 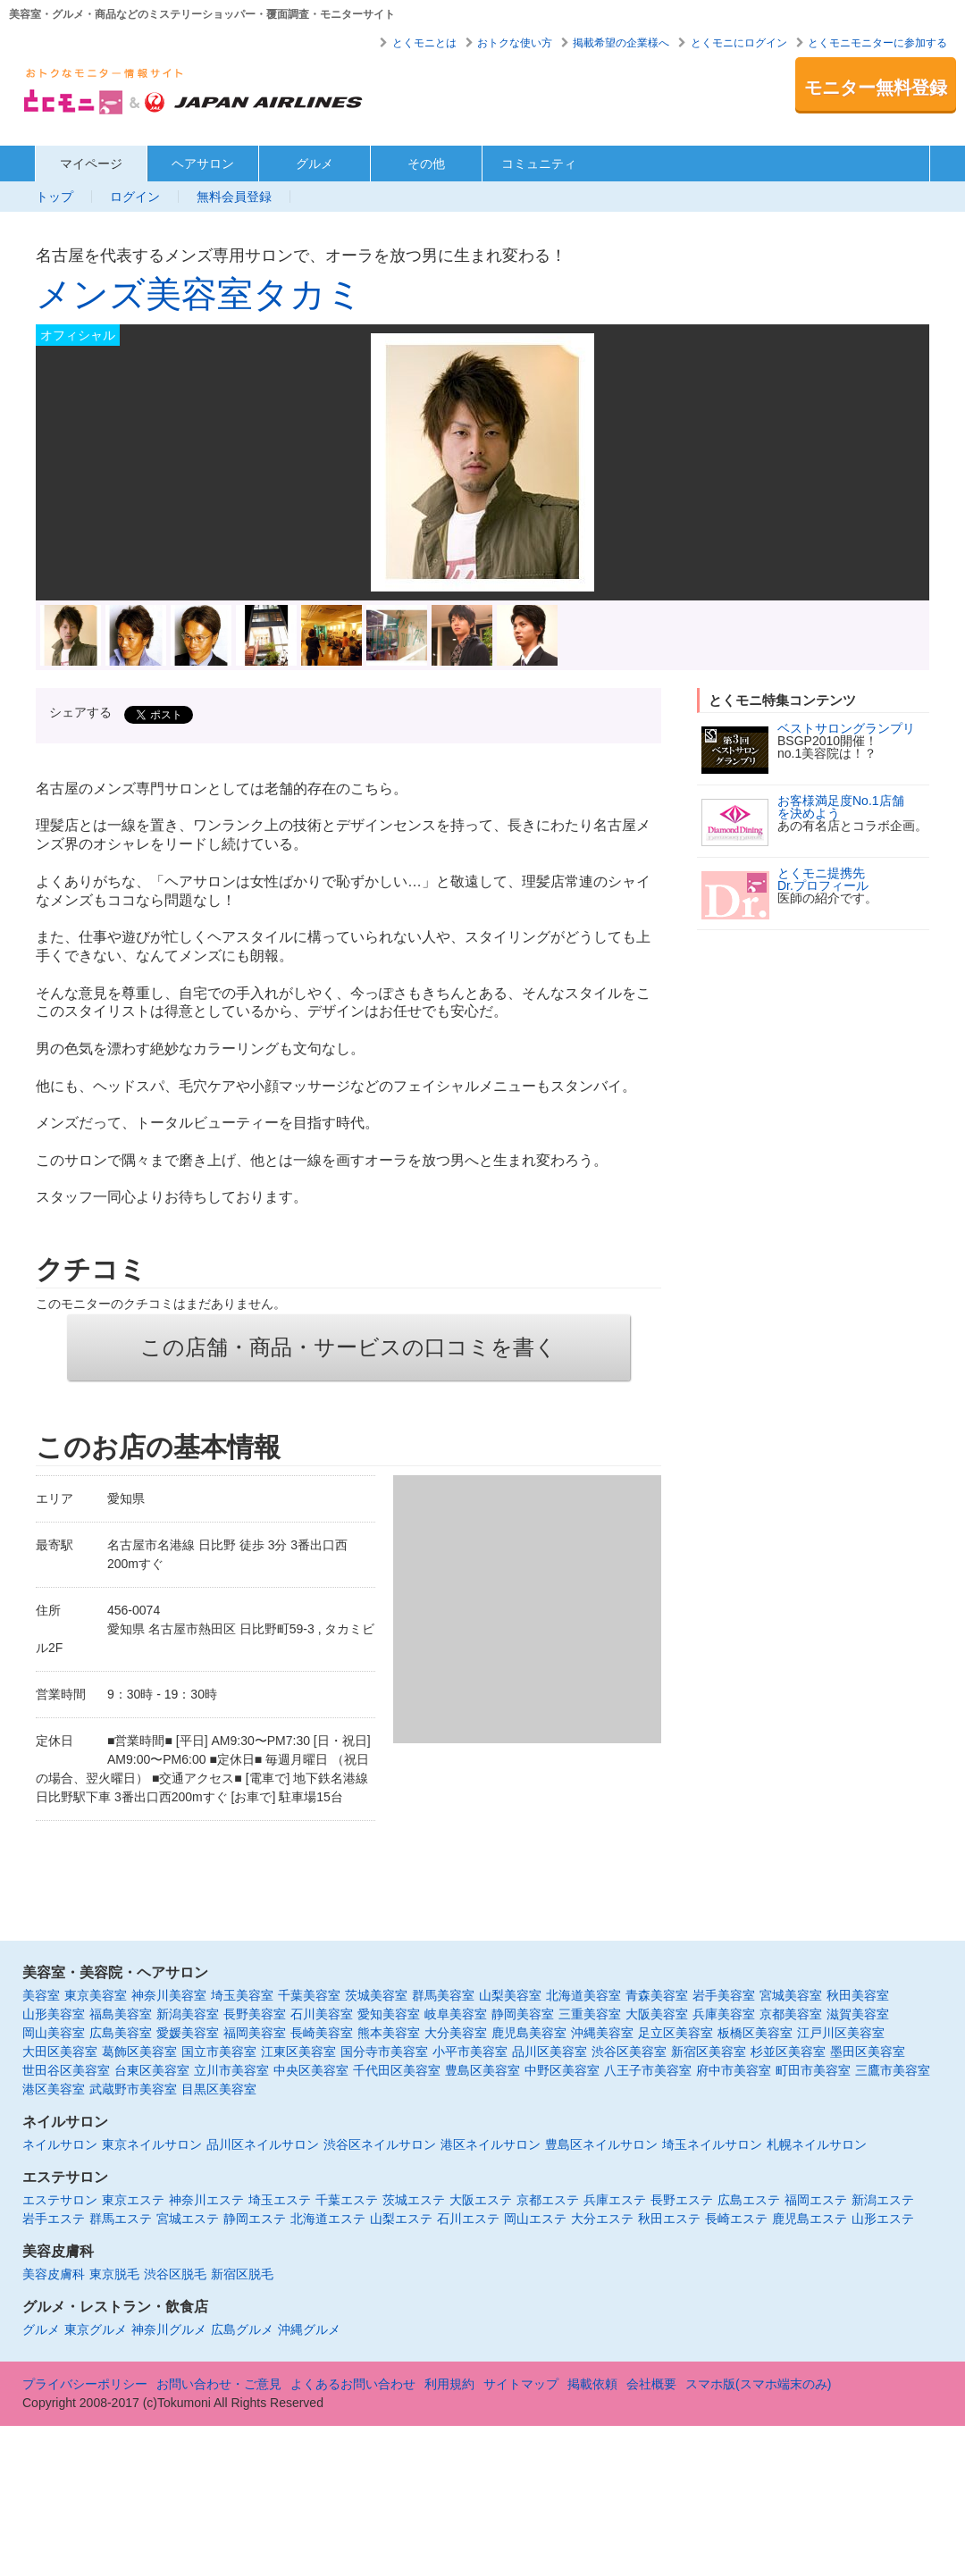 What do you see at coordinates (133, 2200) in the screenshot?
I see `東京エステ` at bounding box center [133, 2200].